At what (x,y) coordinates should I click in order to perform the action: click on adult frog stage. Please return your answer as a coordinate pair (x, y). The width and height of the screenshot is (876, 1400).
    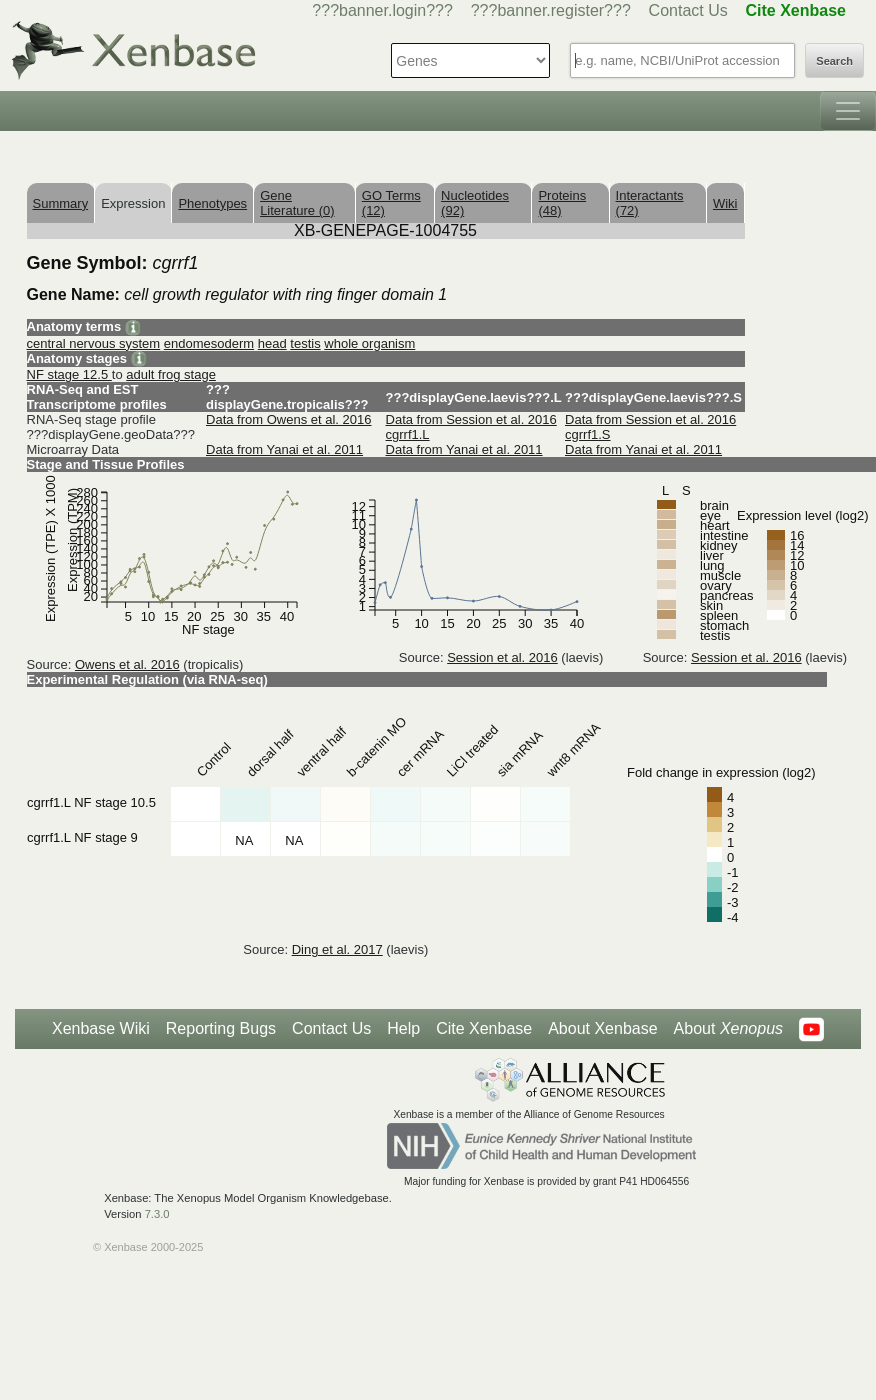
    Looking at the image, I should click on (171, 374).